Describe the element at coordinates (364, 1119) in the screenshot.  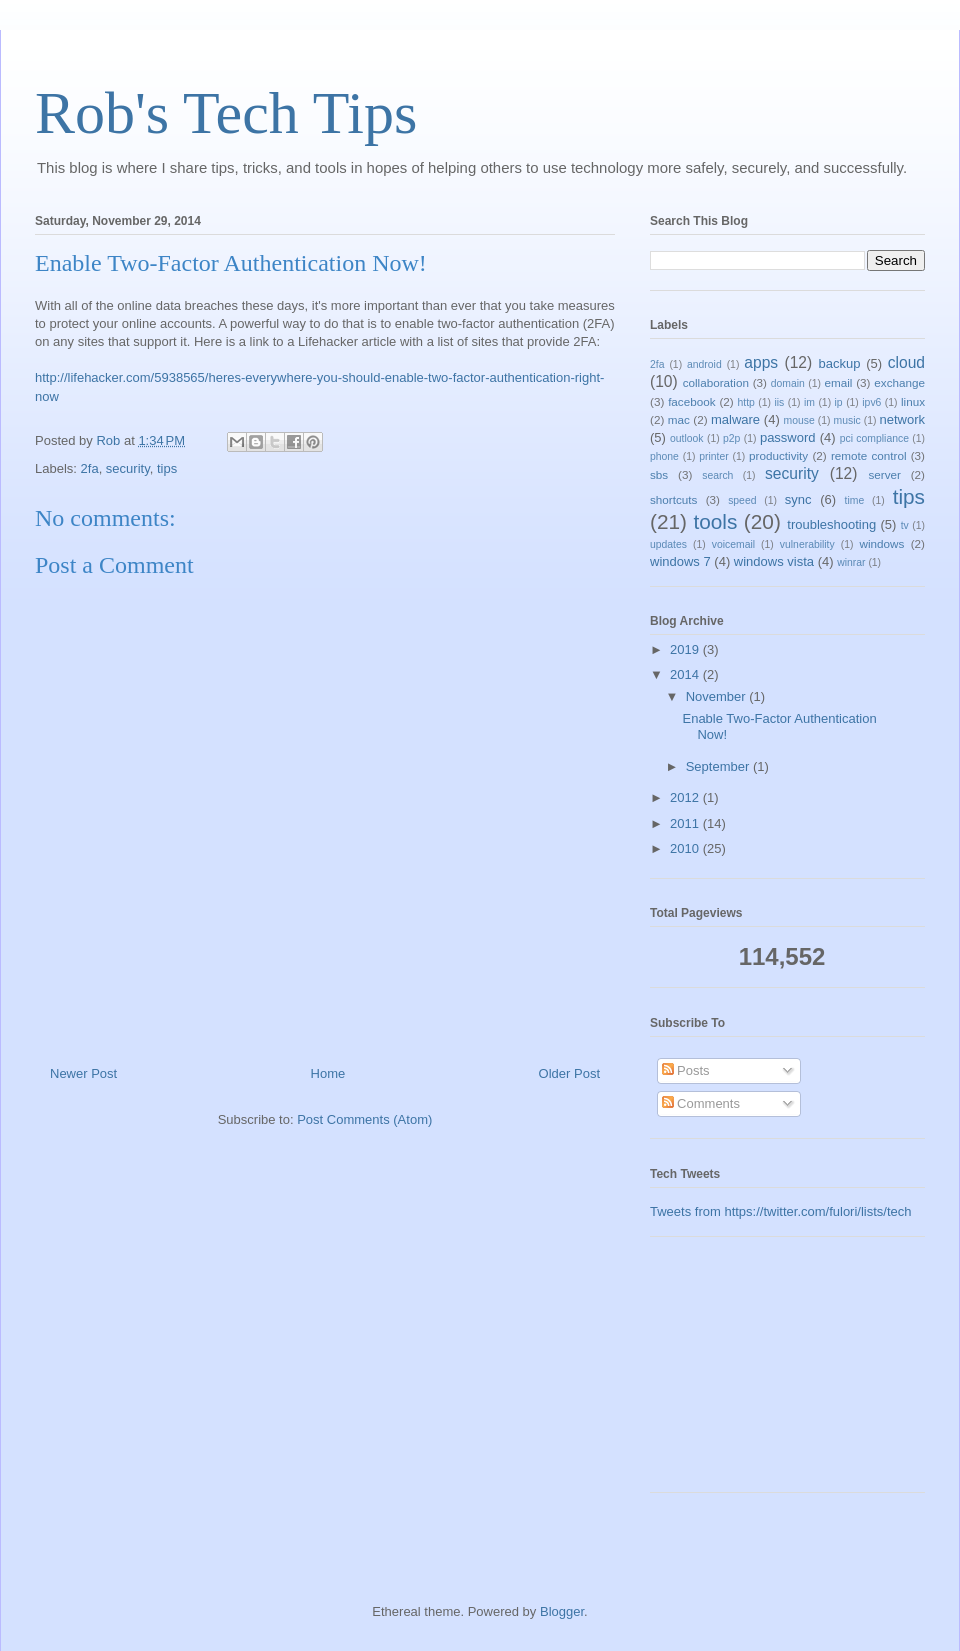
I see `Post Comments (Atom)` at that location.